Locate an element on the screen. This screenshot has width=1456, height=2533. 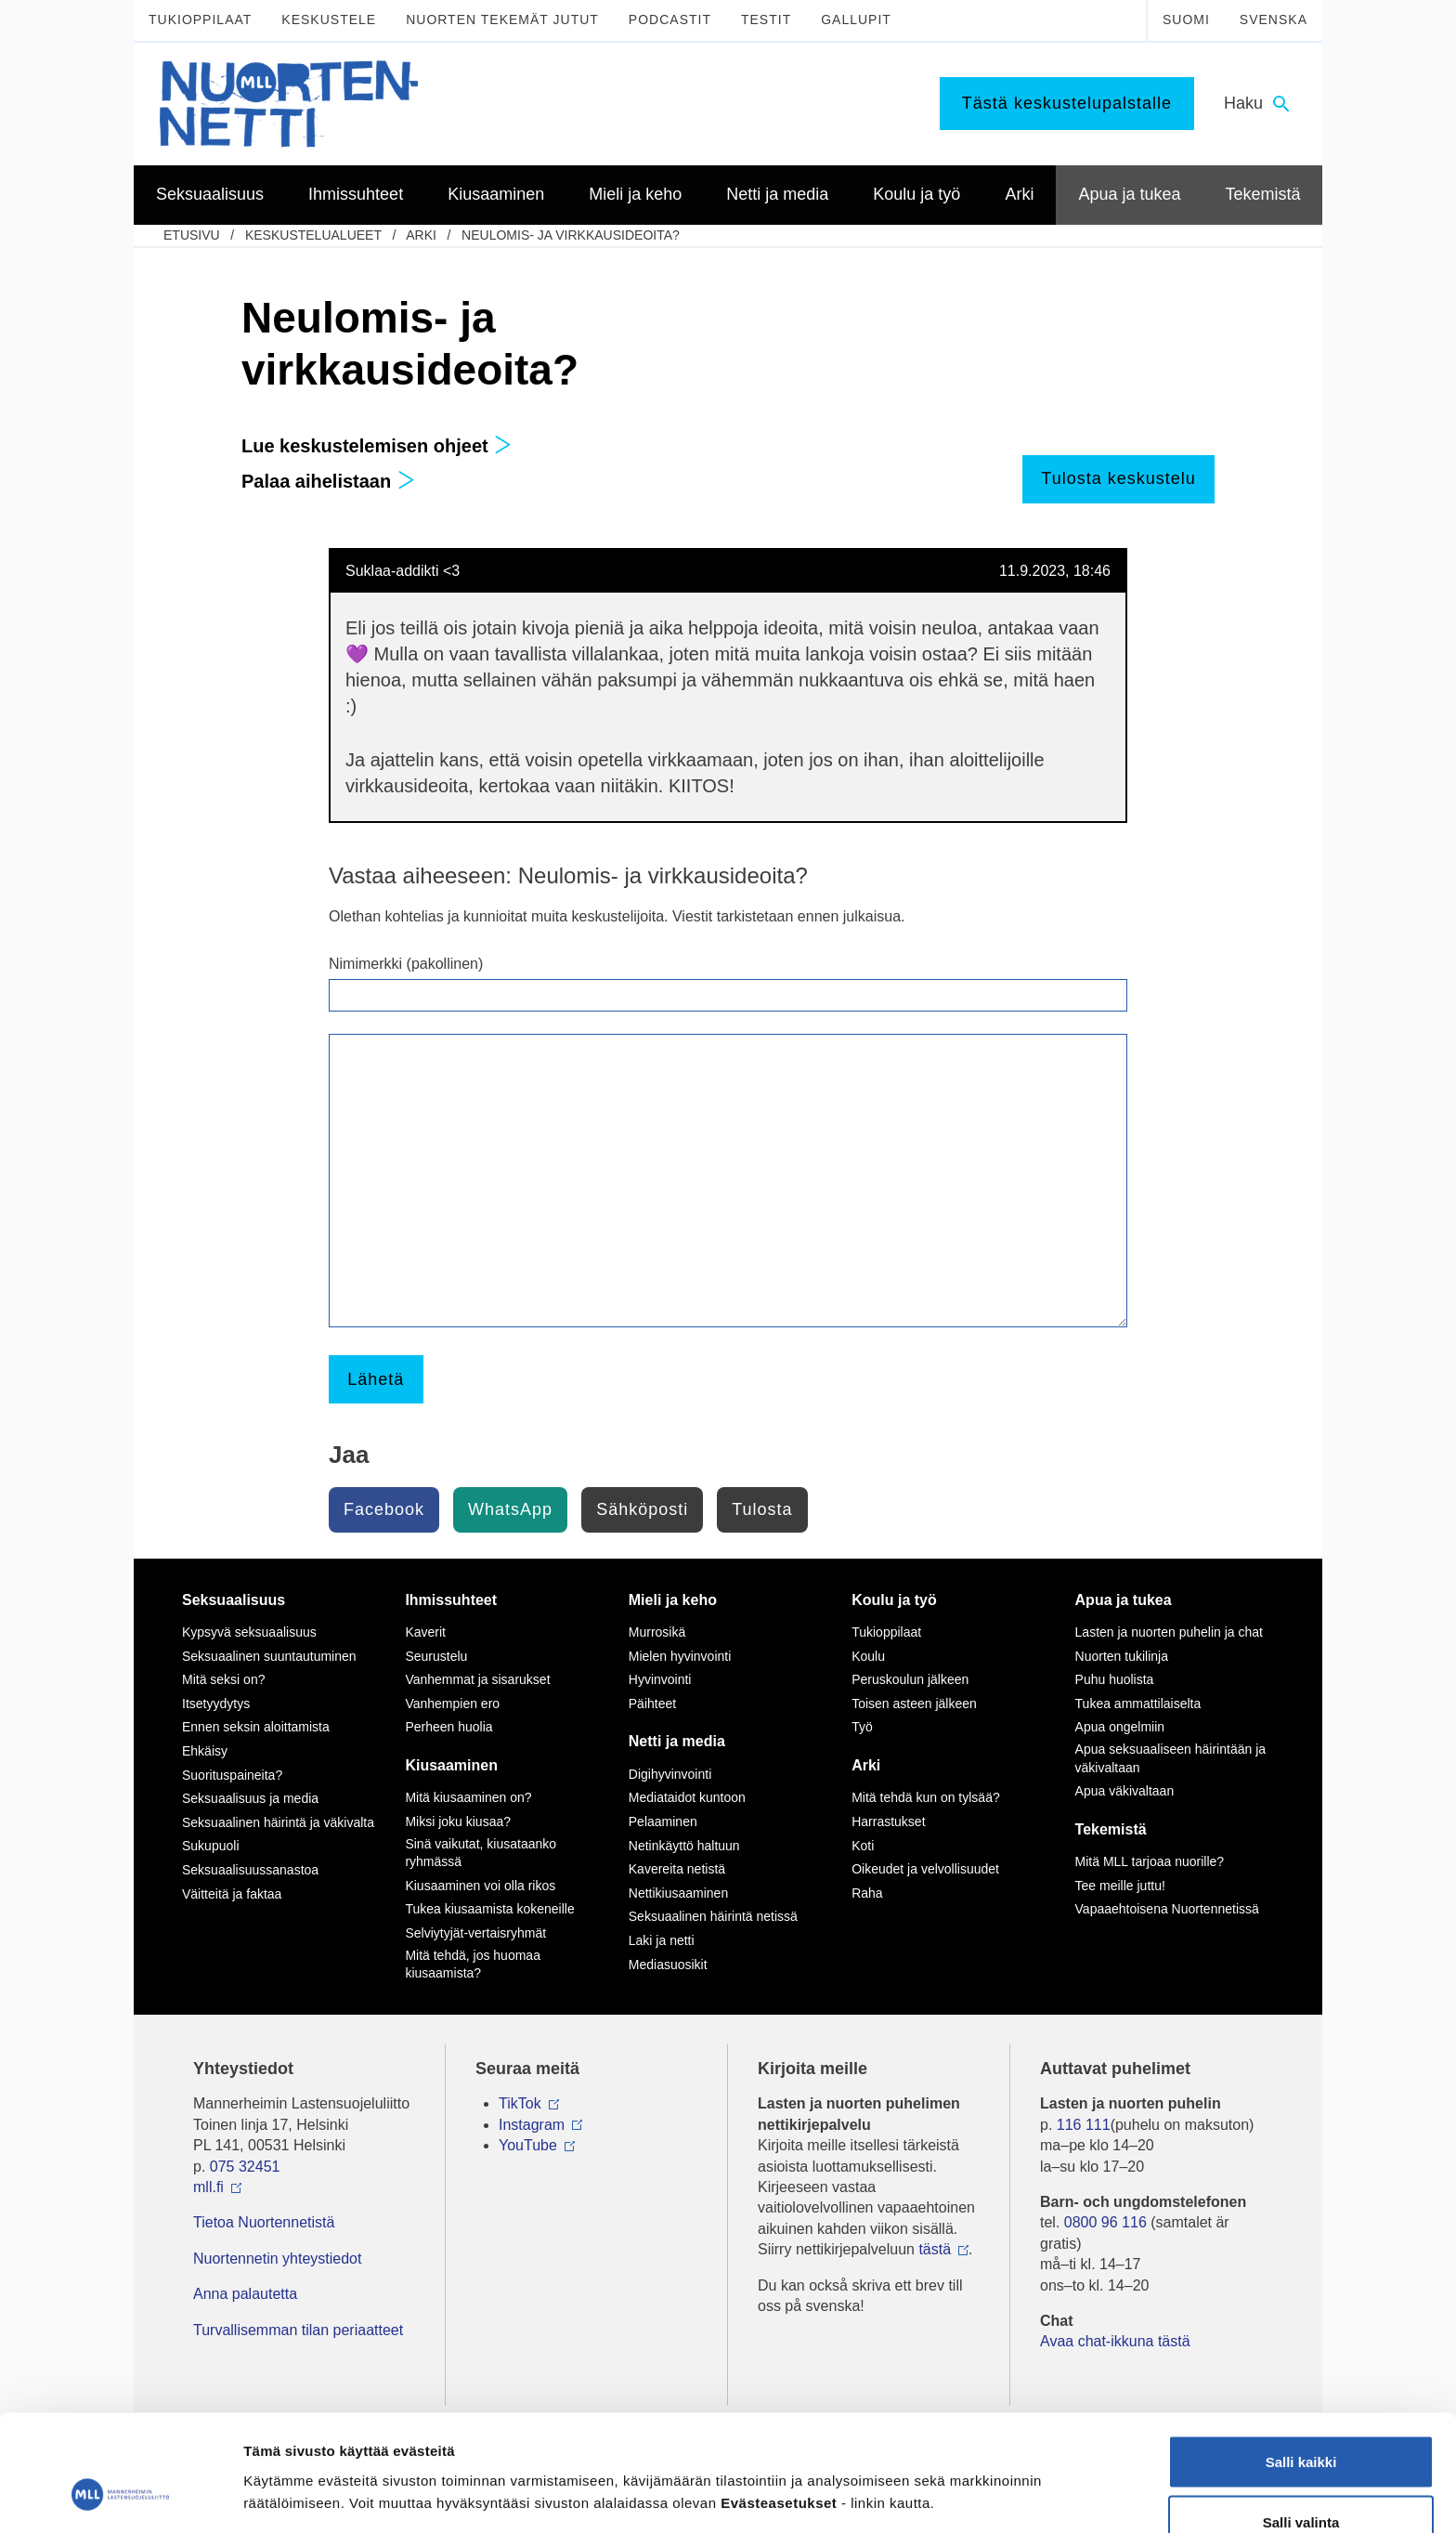
Mielen hyvinvointi is located at coordinates (680, 1656).